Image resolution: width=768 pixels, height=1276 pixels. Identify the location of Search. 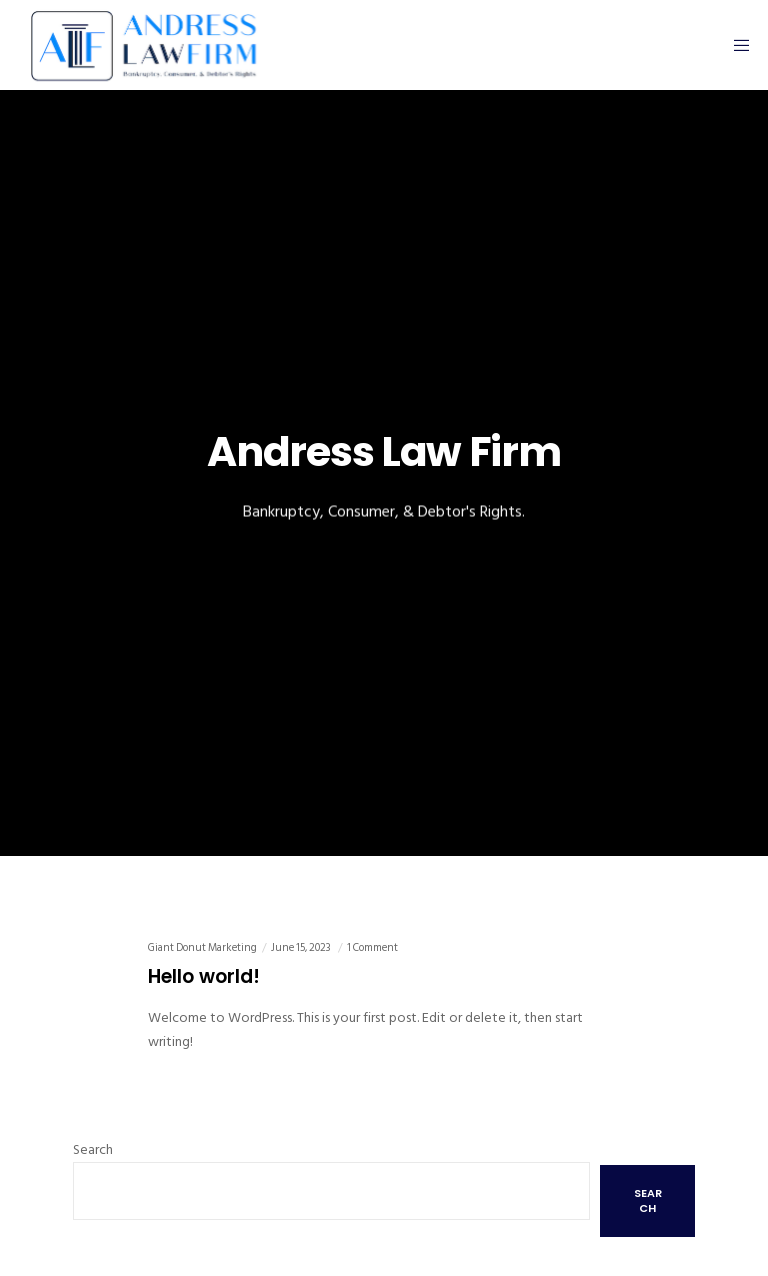
(93, 1149).